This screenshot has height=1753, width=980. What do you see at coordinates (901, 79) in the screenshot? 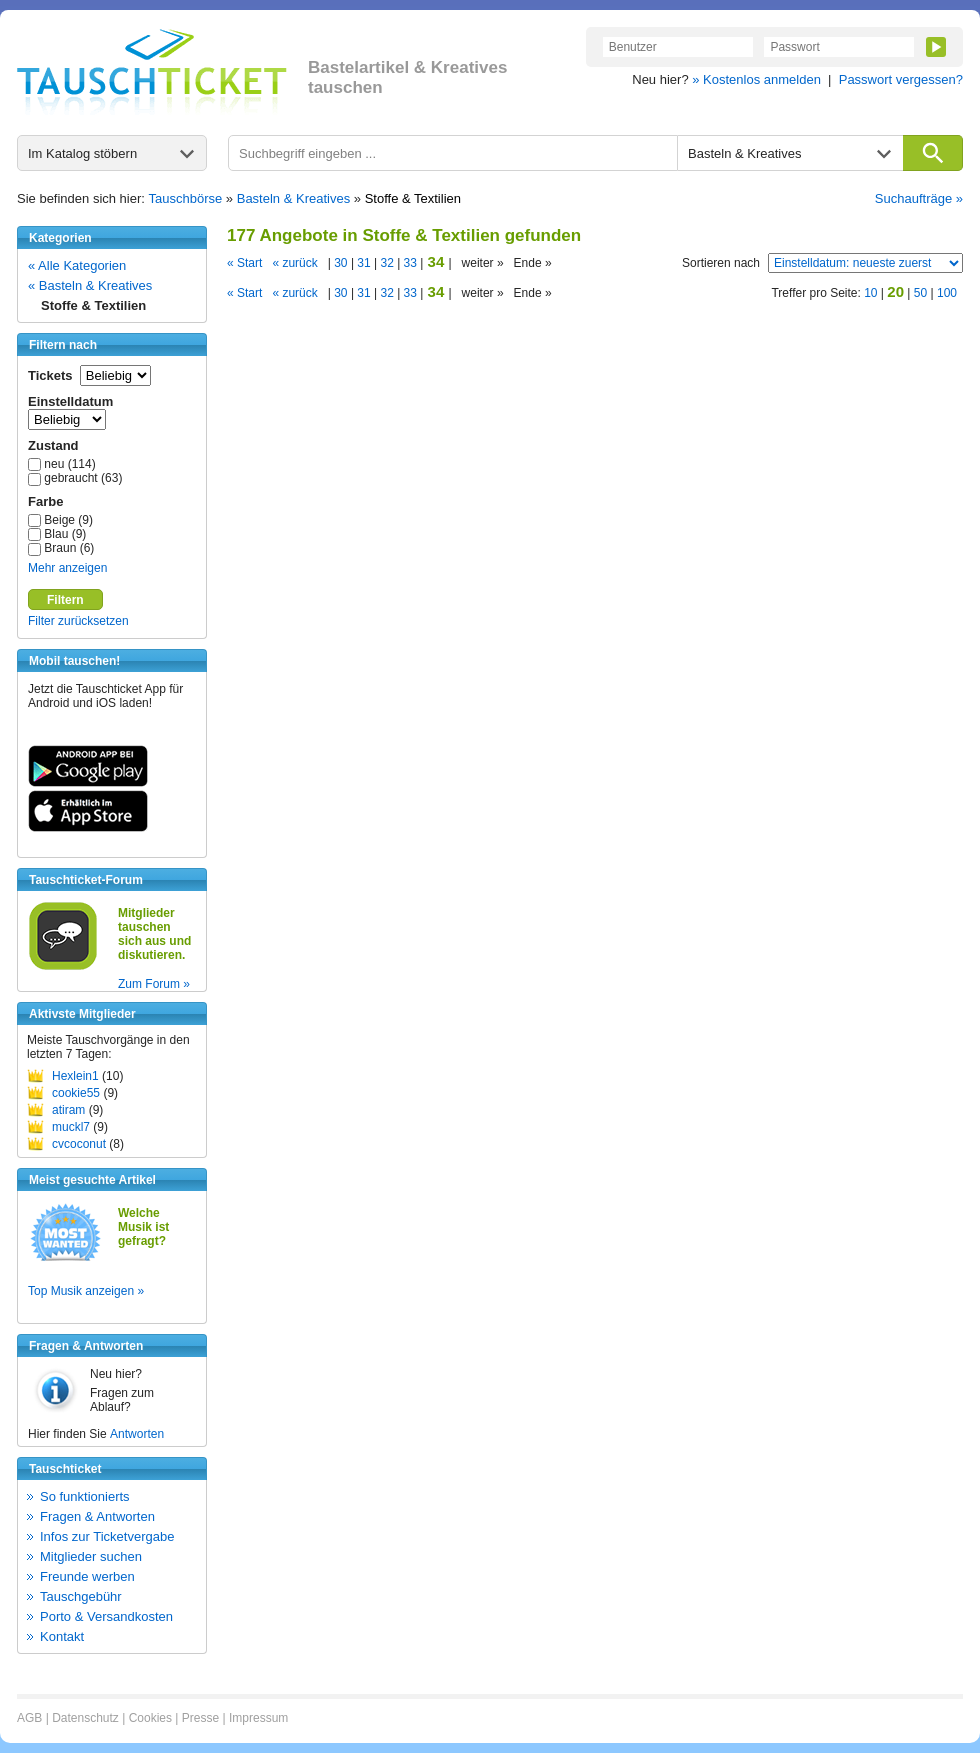
I see `Passwort vergessen?` at bounding box center [901, 79].